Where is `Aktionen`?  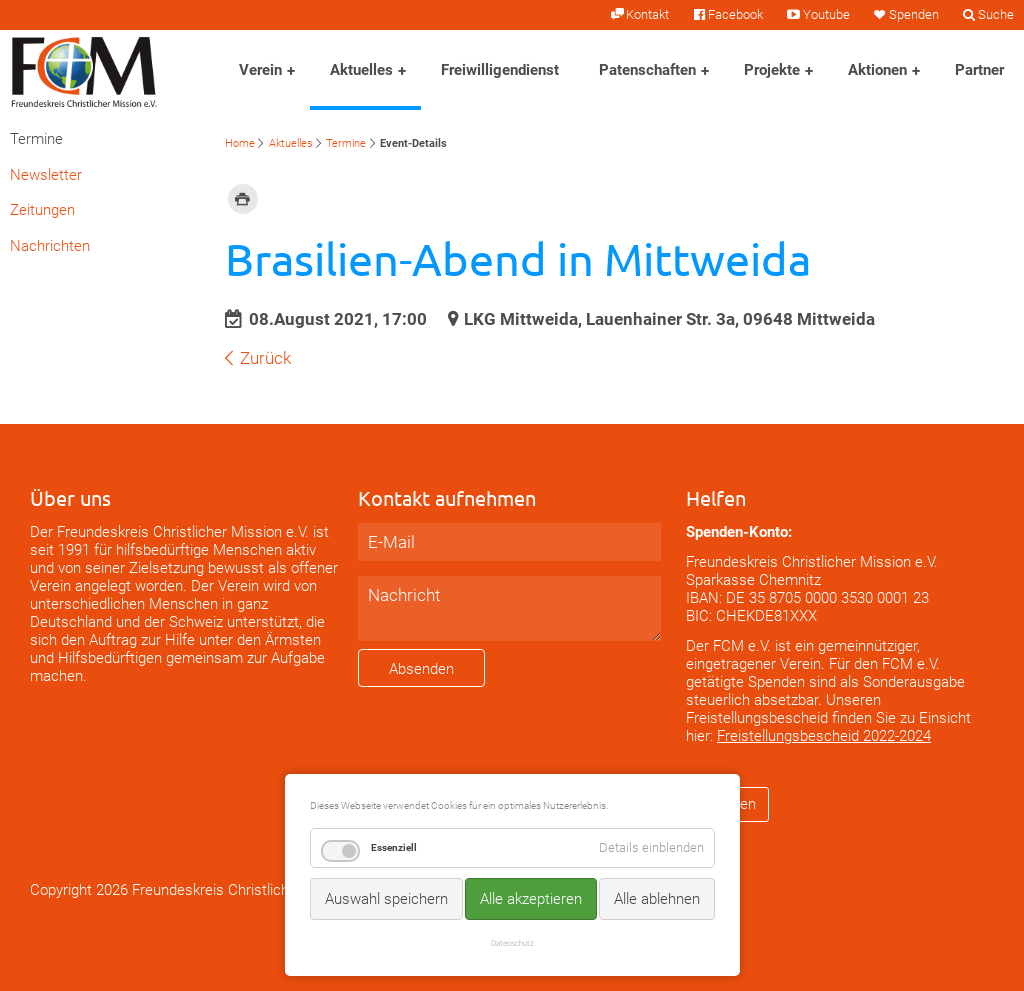 Aktionen is located at coordinates (877, 70).